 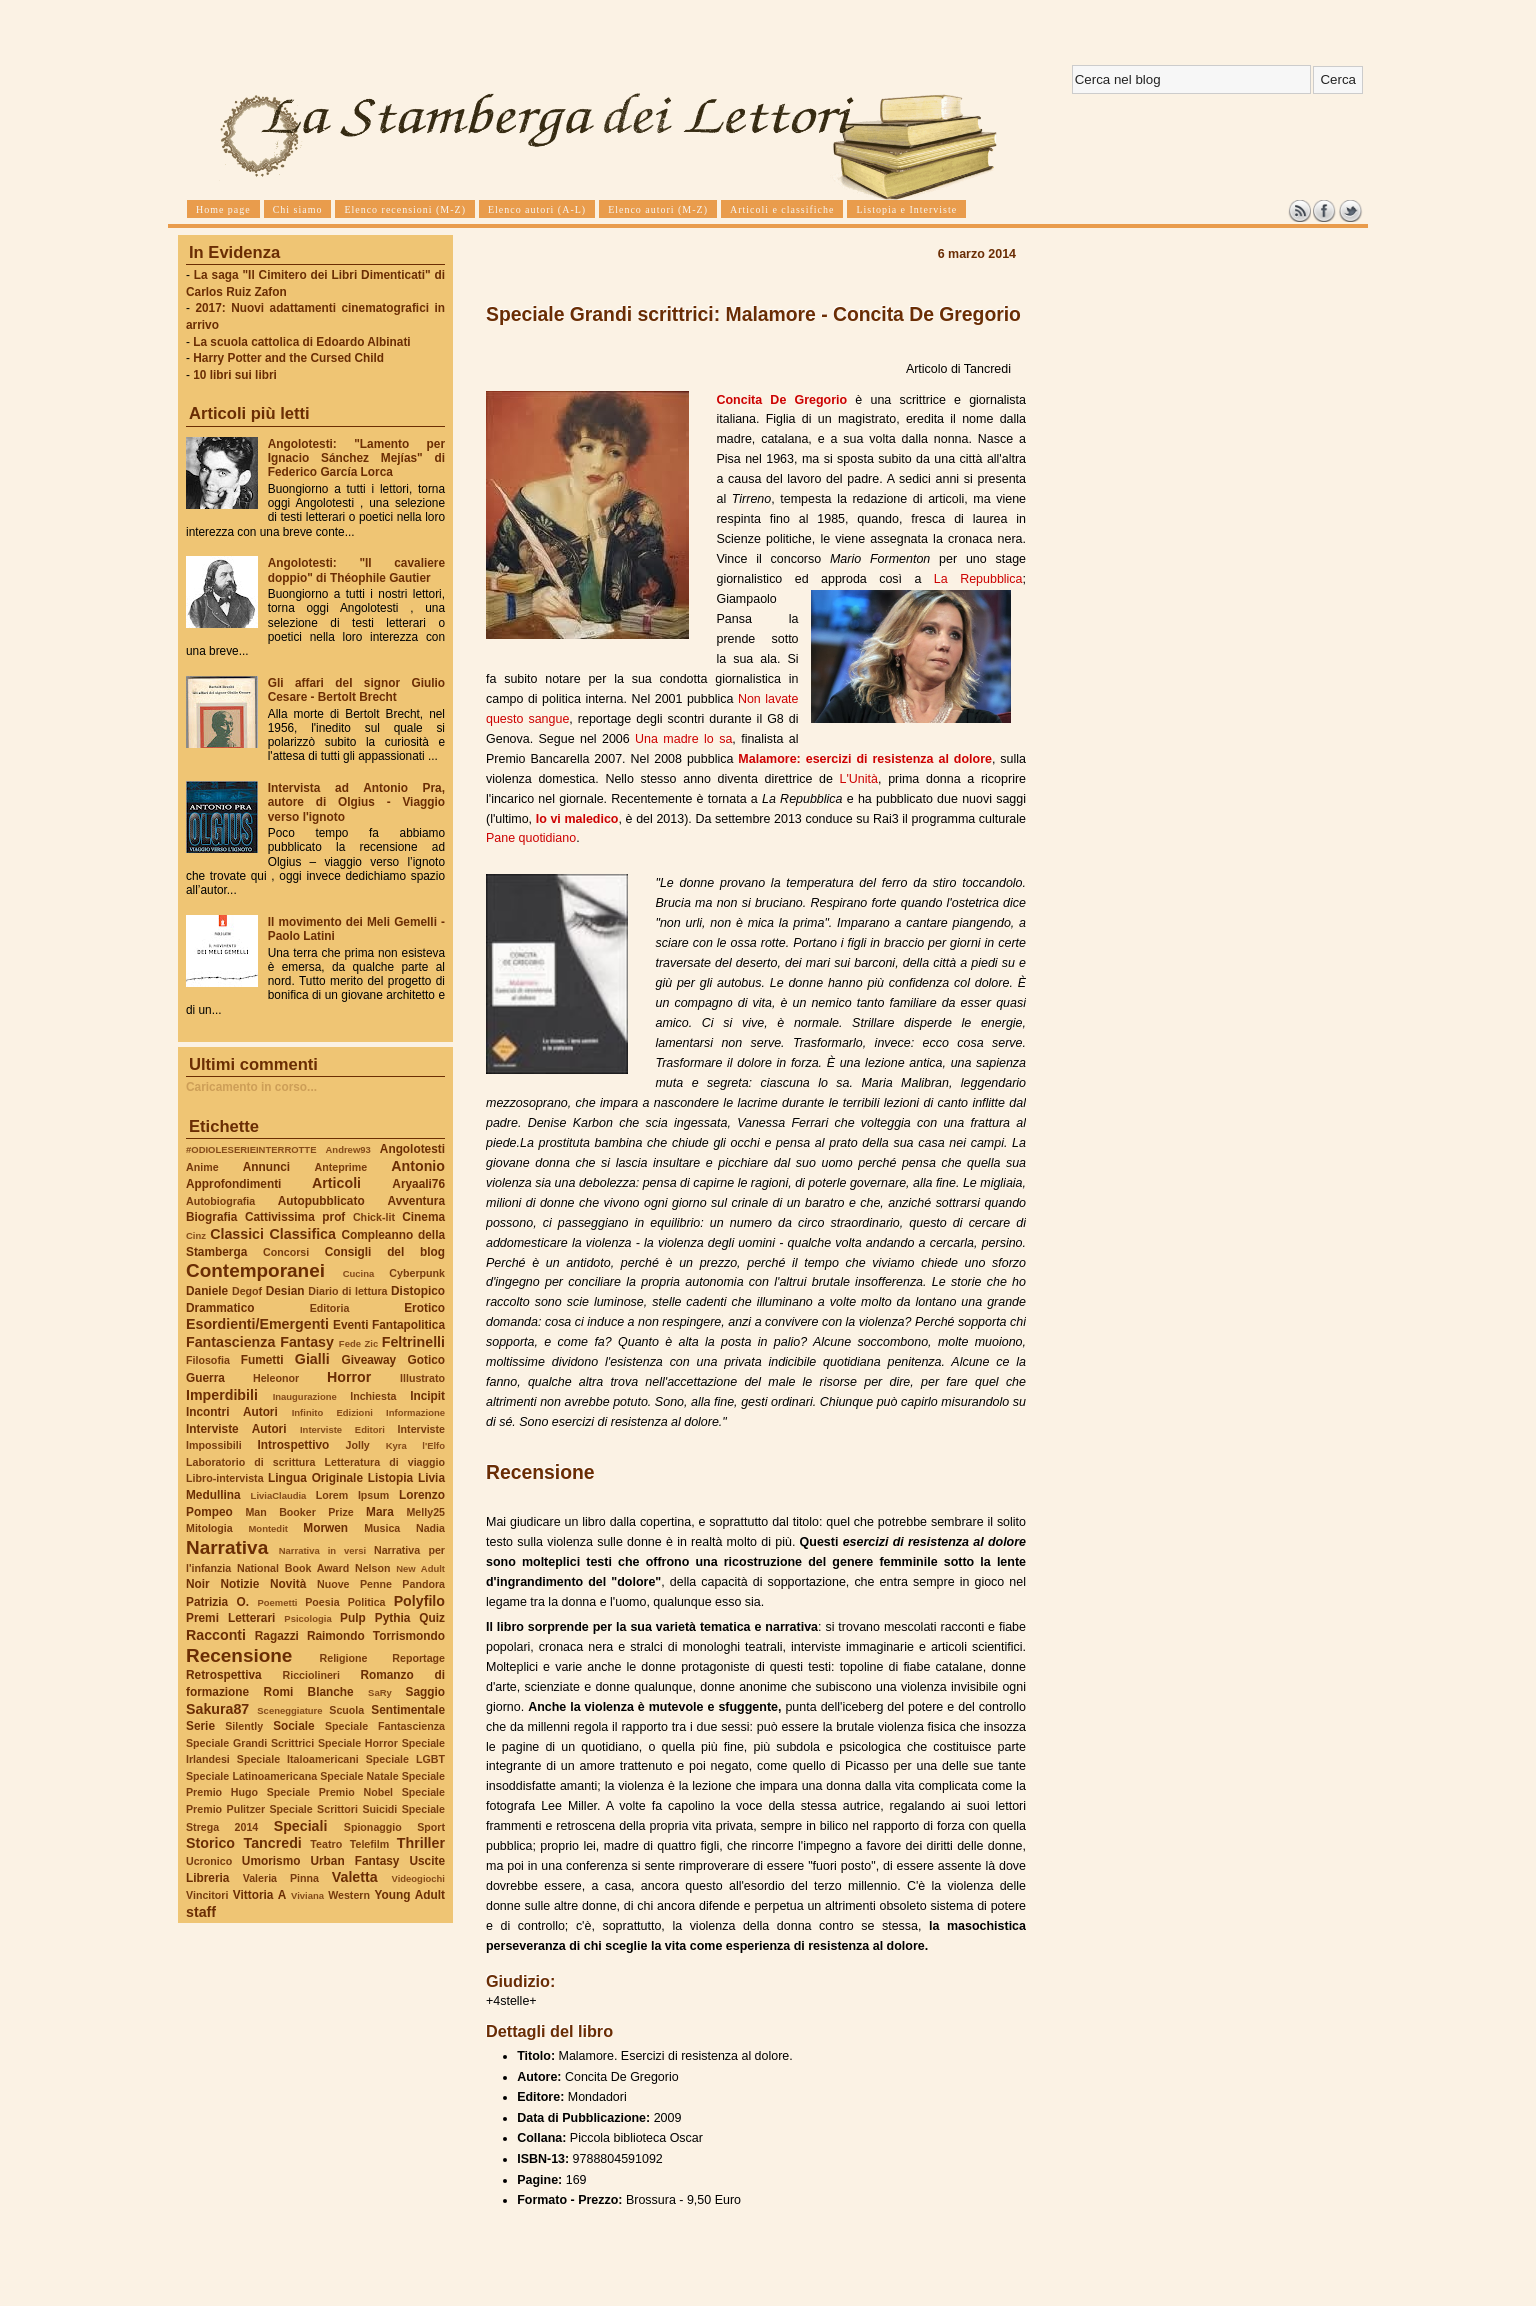 I want to click on Angolotesti: "Il cavaliere doppio" di Théophile Gautier, so click(x=356, y=570).